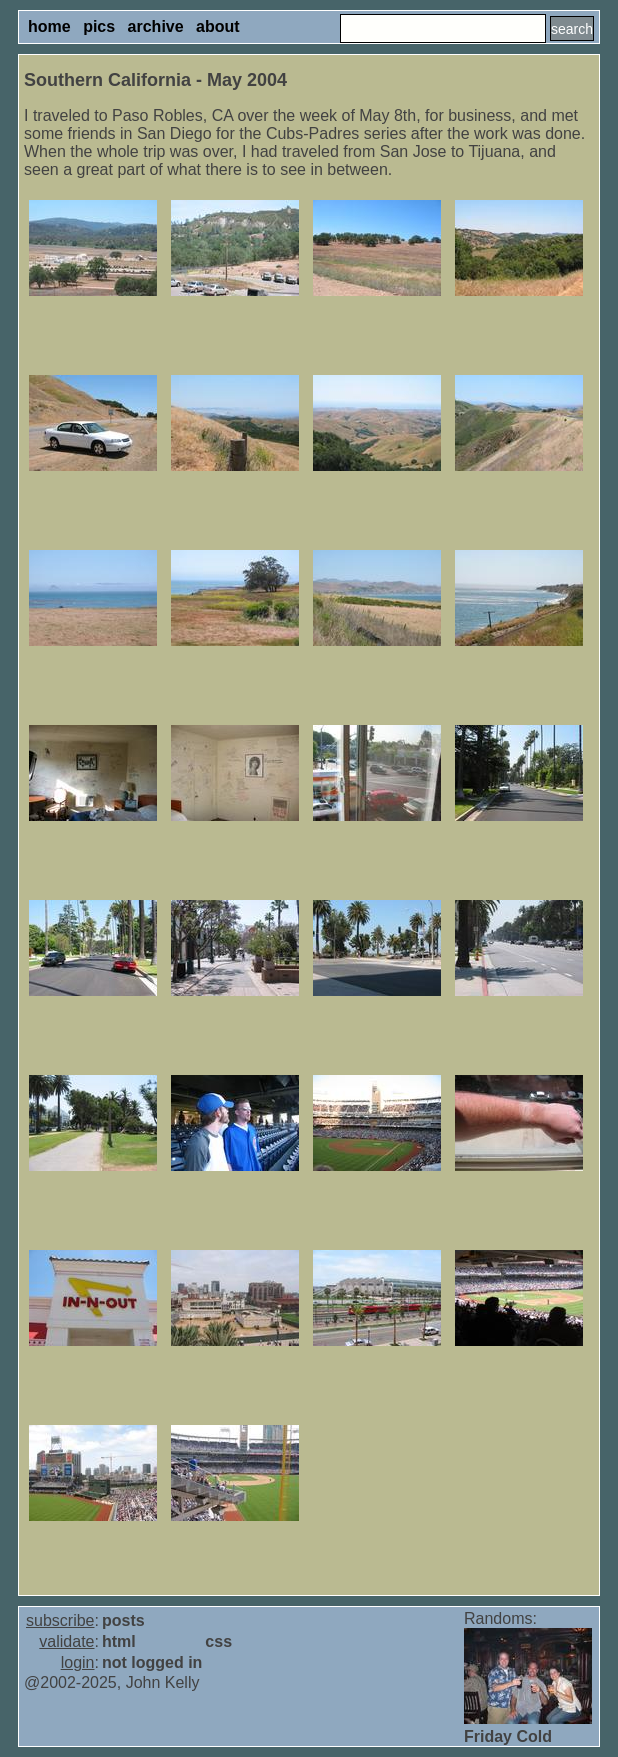 The height and width of the screenshot is (1757, 618). What do you see at coordinates (49, 26) in the screenshot?
I see `home` at bounding box center [49, 26].